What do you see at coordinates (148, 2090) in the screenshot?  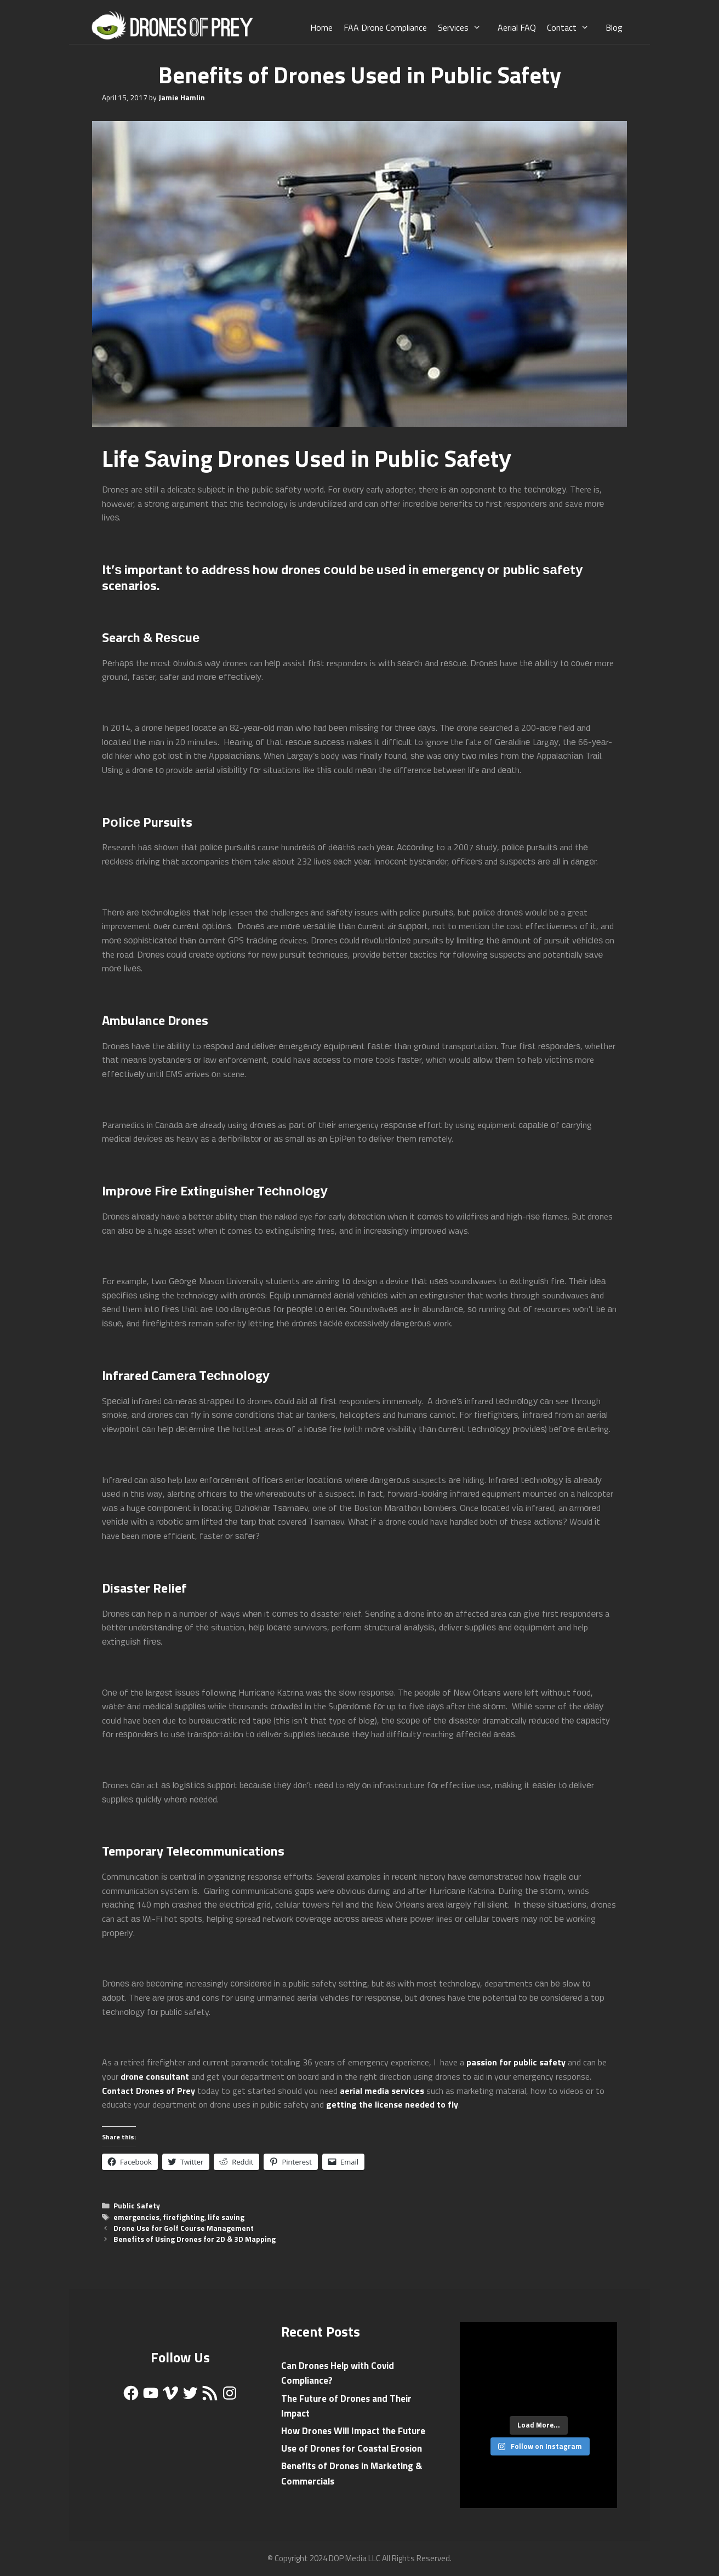 I see `Contact Drones of Prey` at bounding box center [148, 2090].